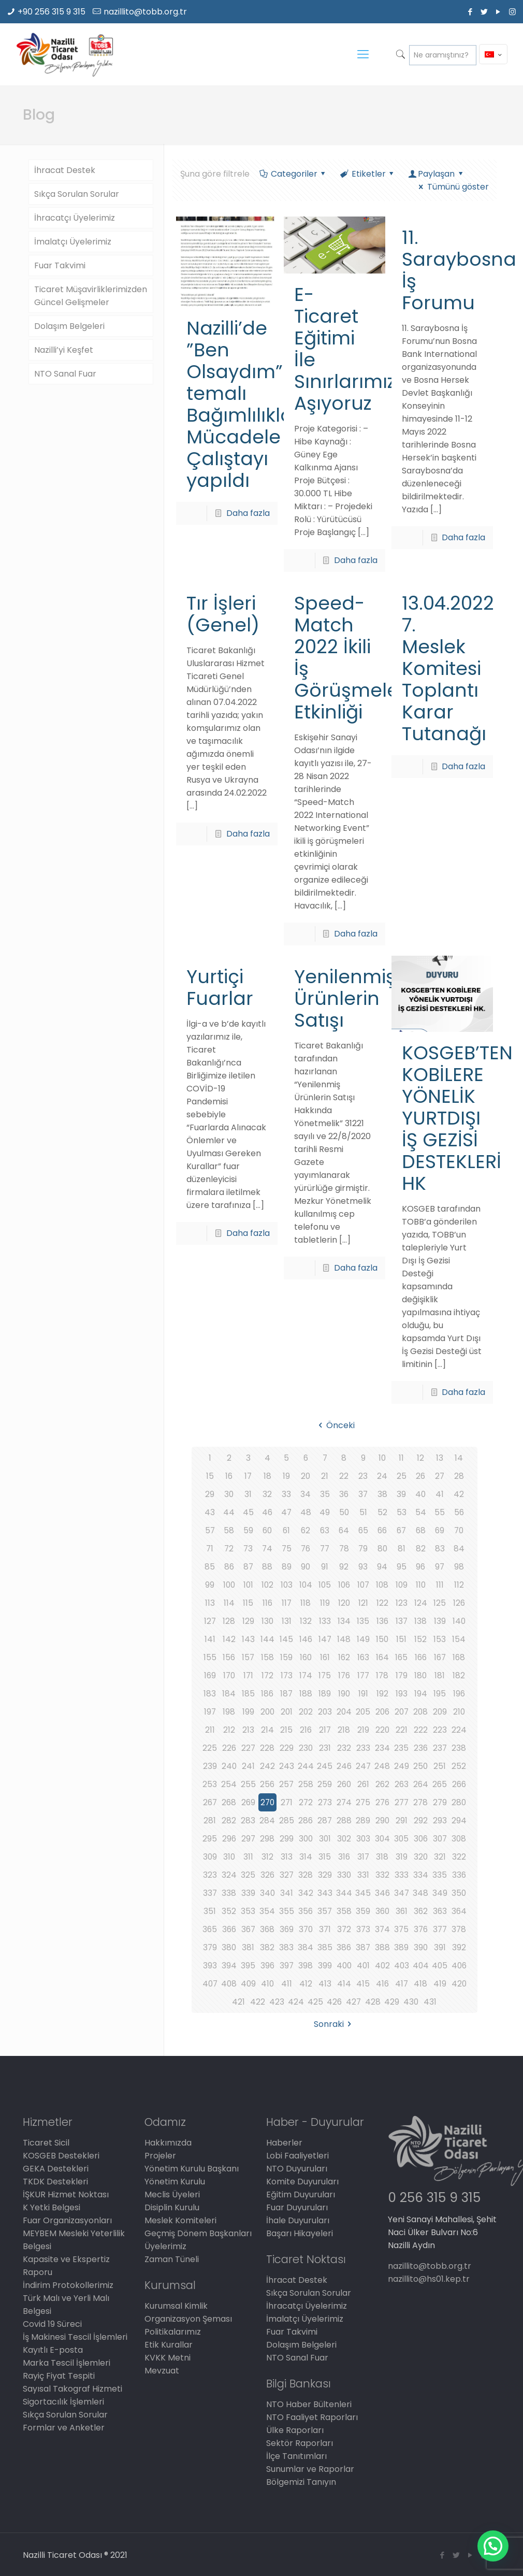  Describe the element at coordinates (373, 2002) in the screenshot. I see `428` at that location.